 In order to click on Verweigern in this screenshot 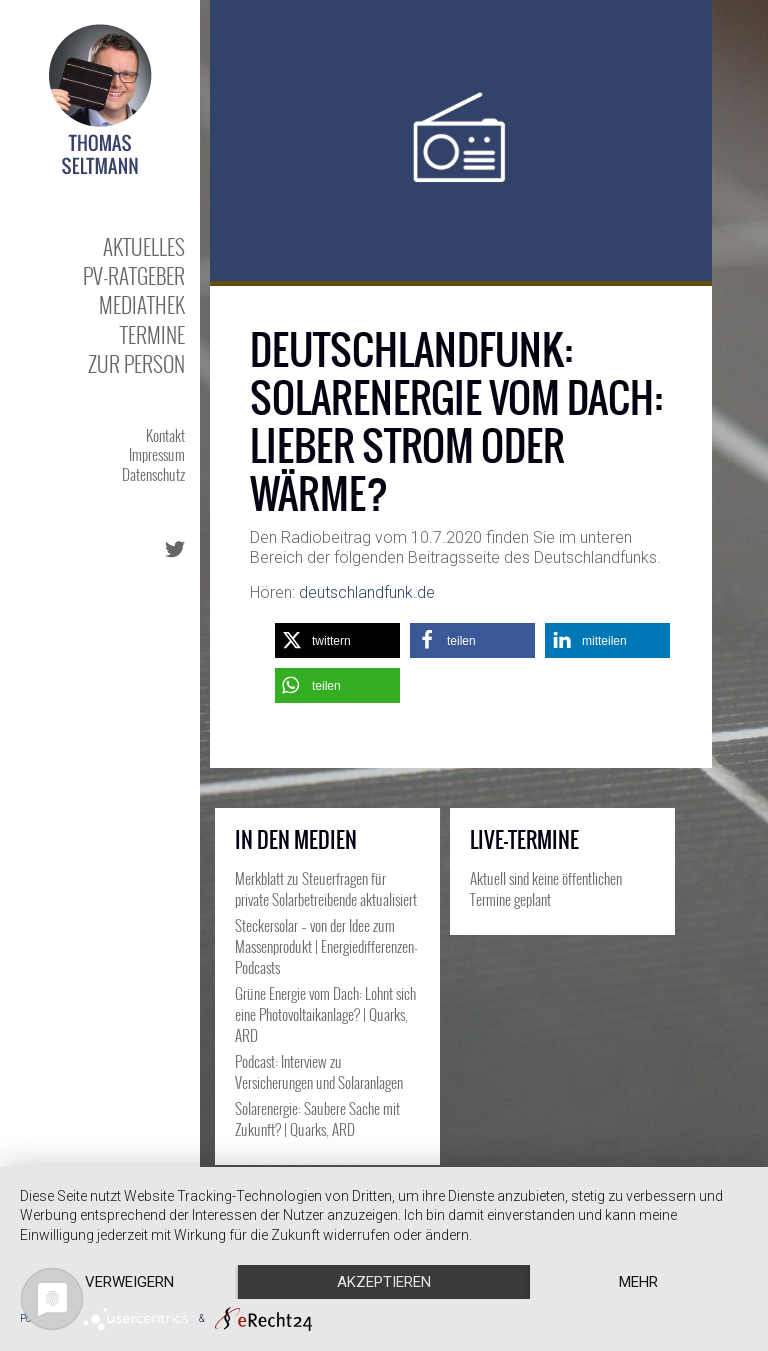, I will do `click(129, 1282)`.